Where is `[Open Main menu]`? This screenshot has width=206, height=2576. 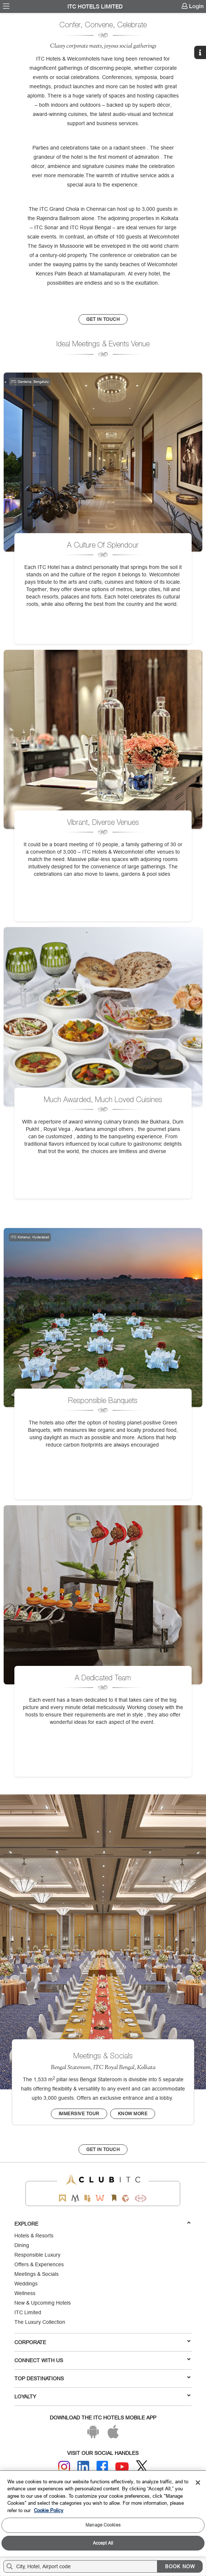
[Open Main menu] is located at coordinates (6, 6).